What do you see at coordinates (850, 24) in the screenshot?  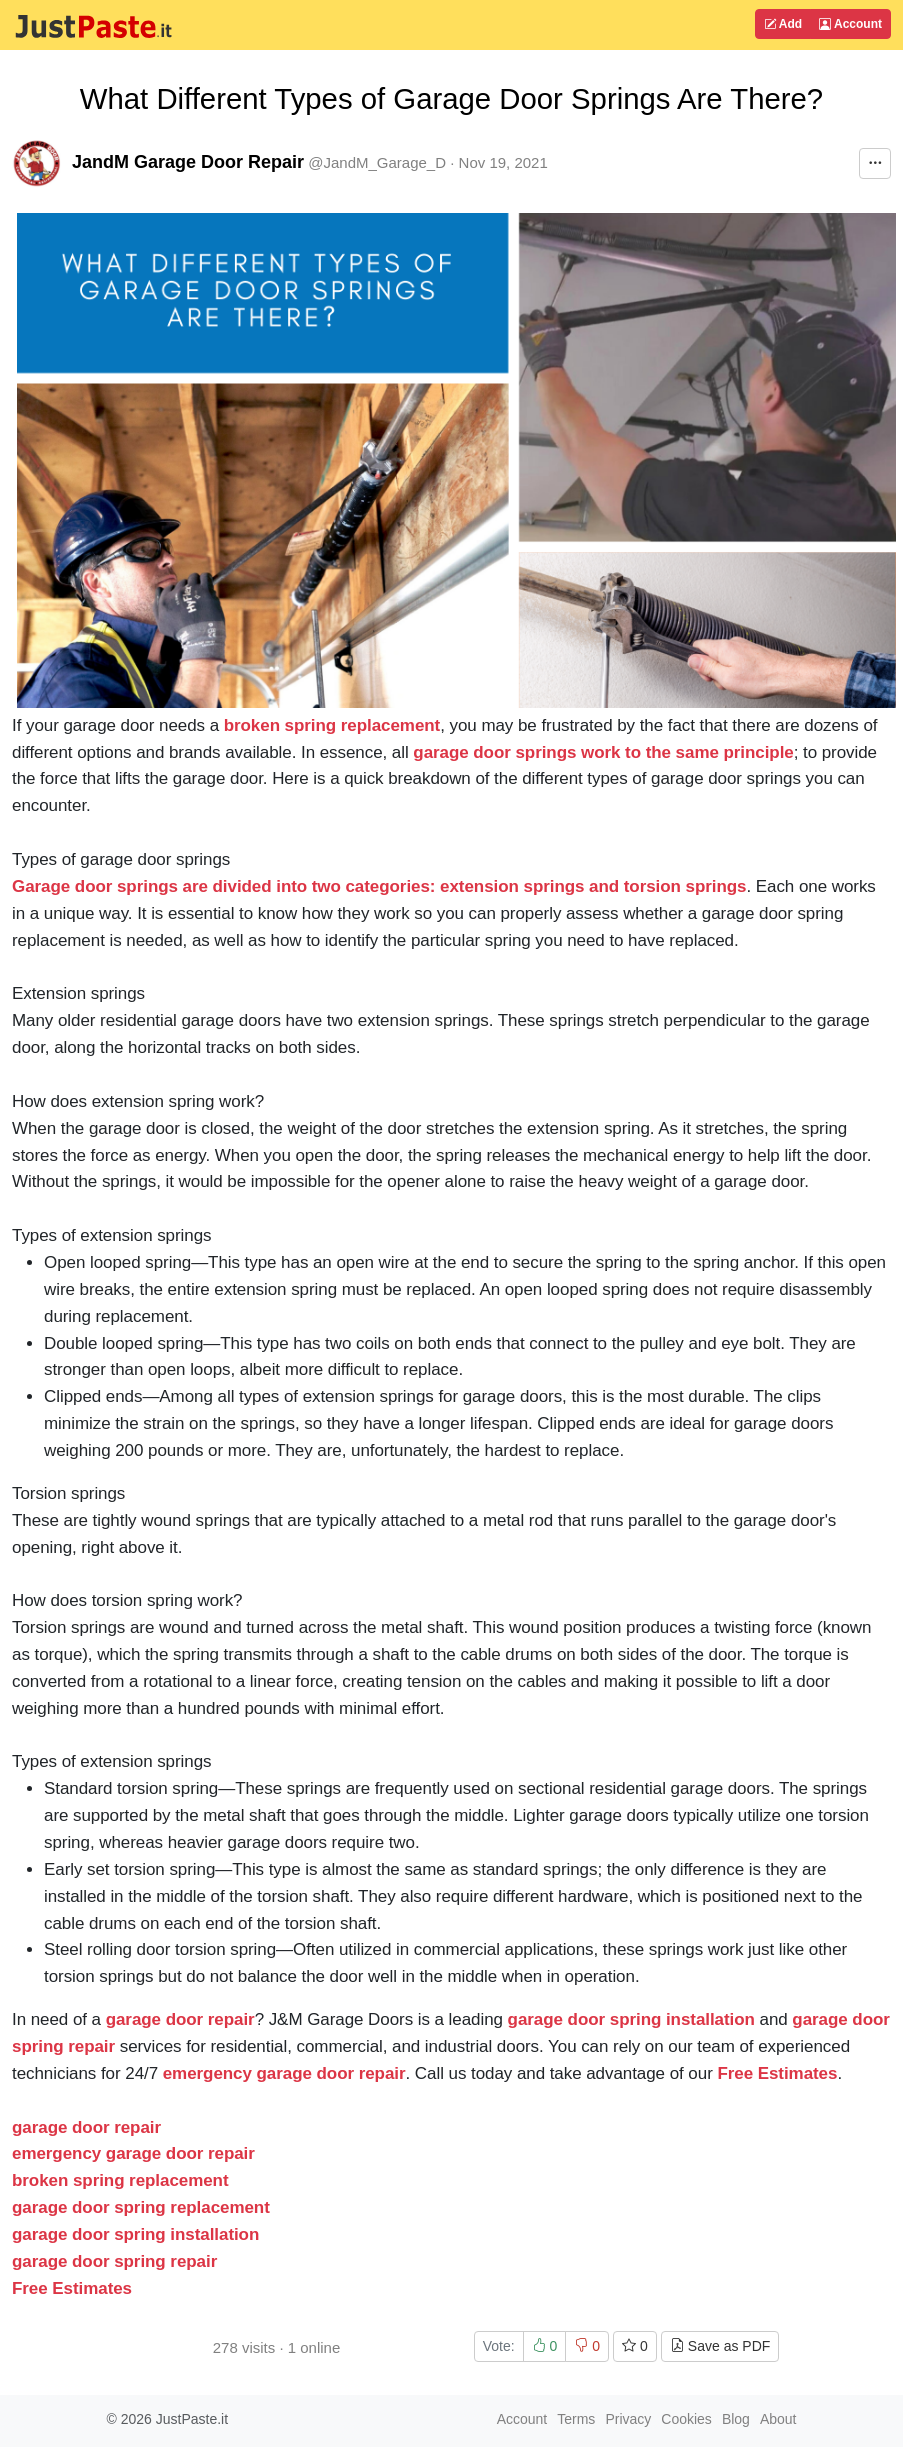 I see `Account` at bounding box center [850, 24].